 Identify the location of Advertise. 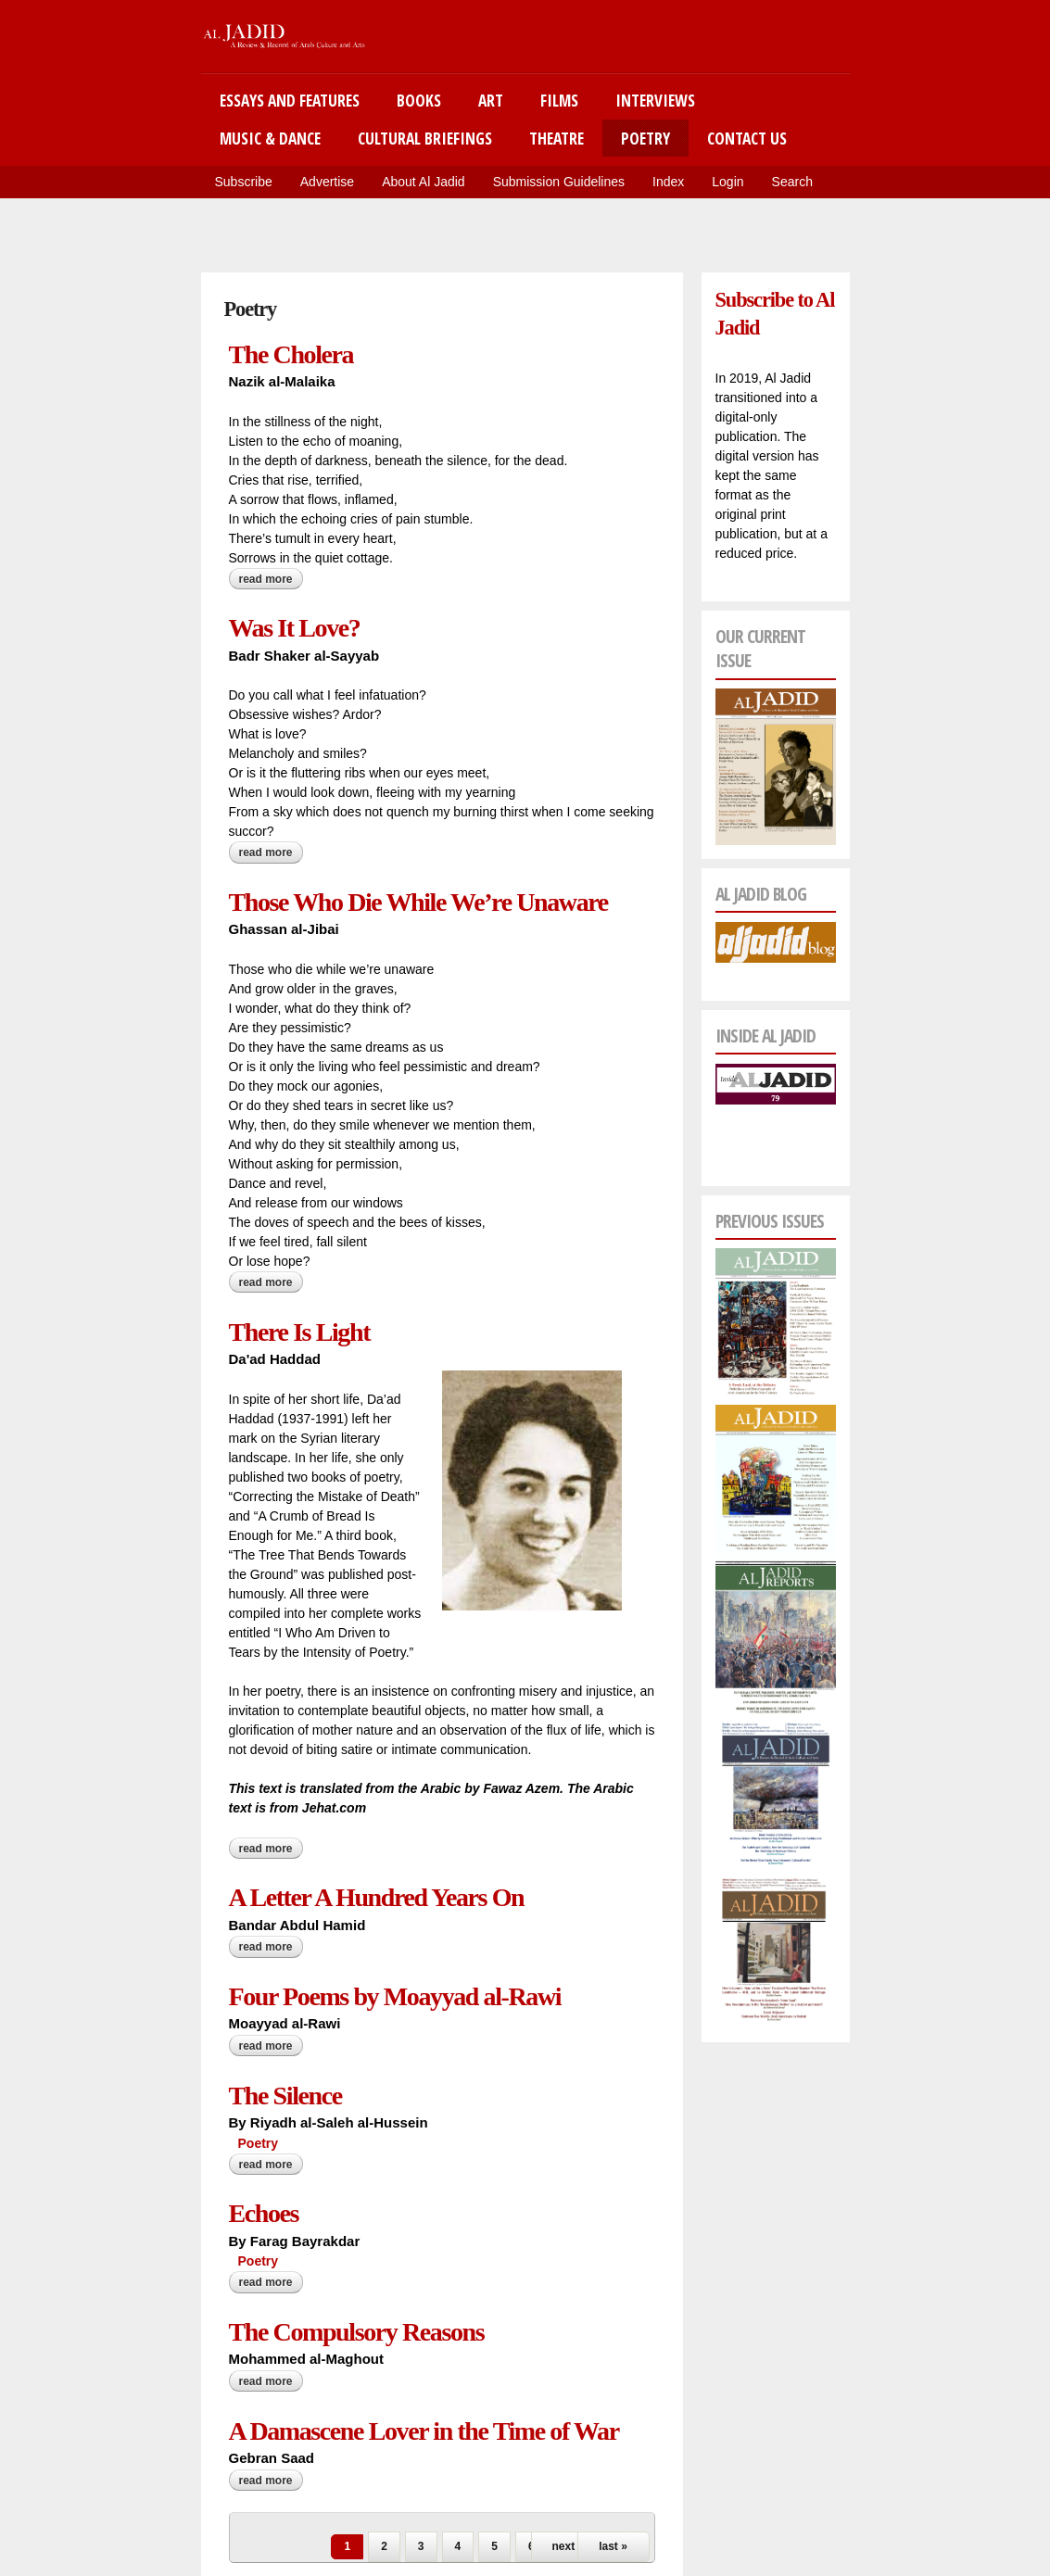
(327, 181).